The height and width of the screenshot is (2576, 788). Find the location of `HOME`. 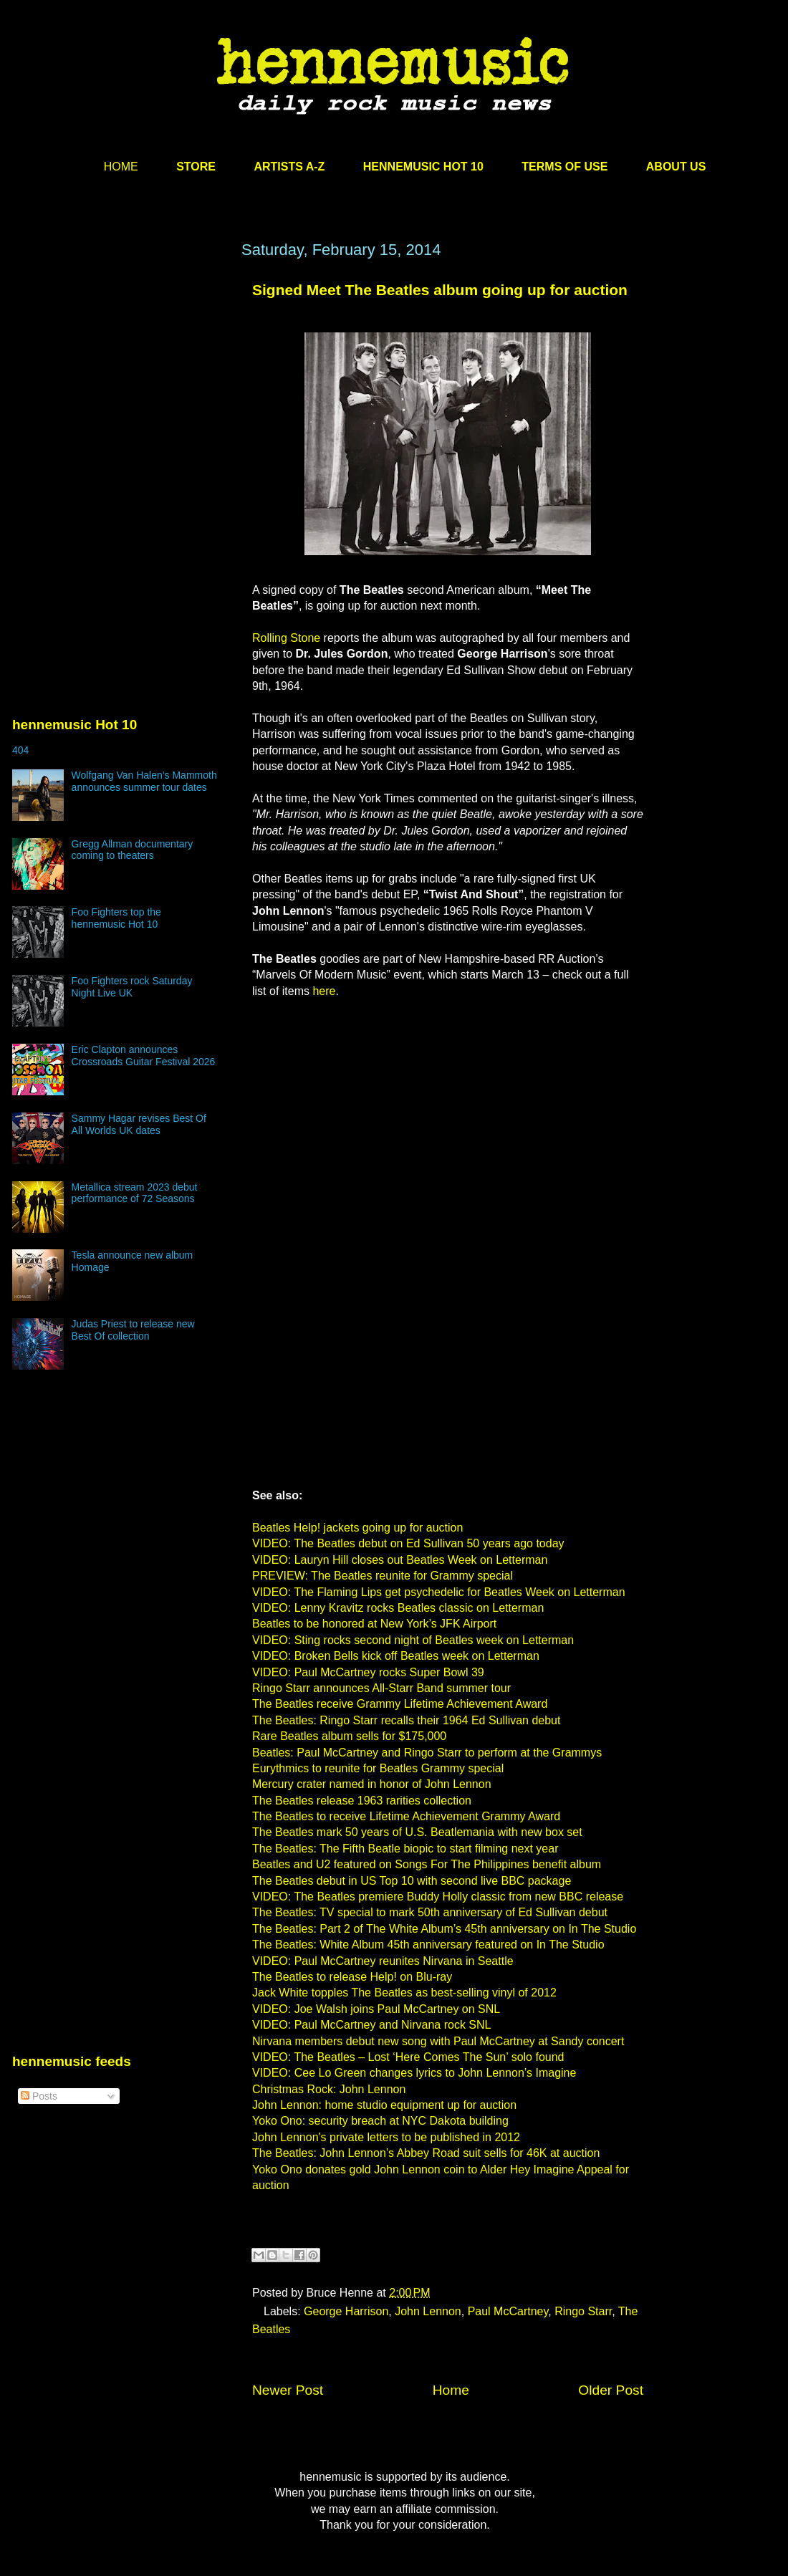

HOME is located at coordinates (121, 166).